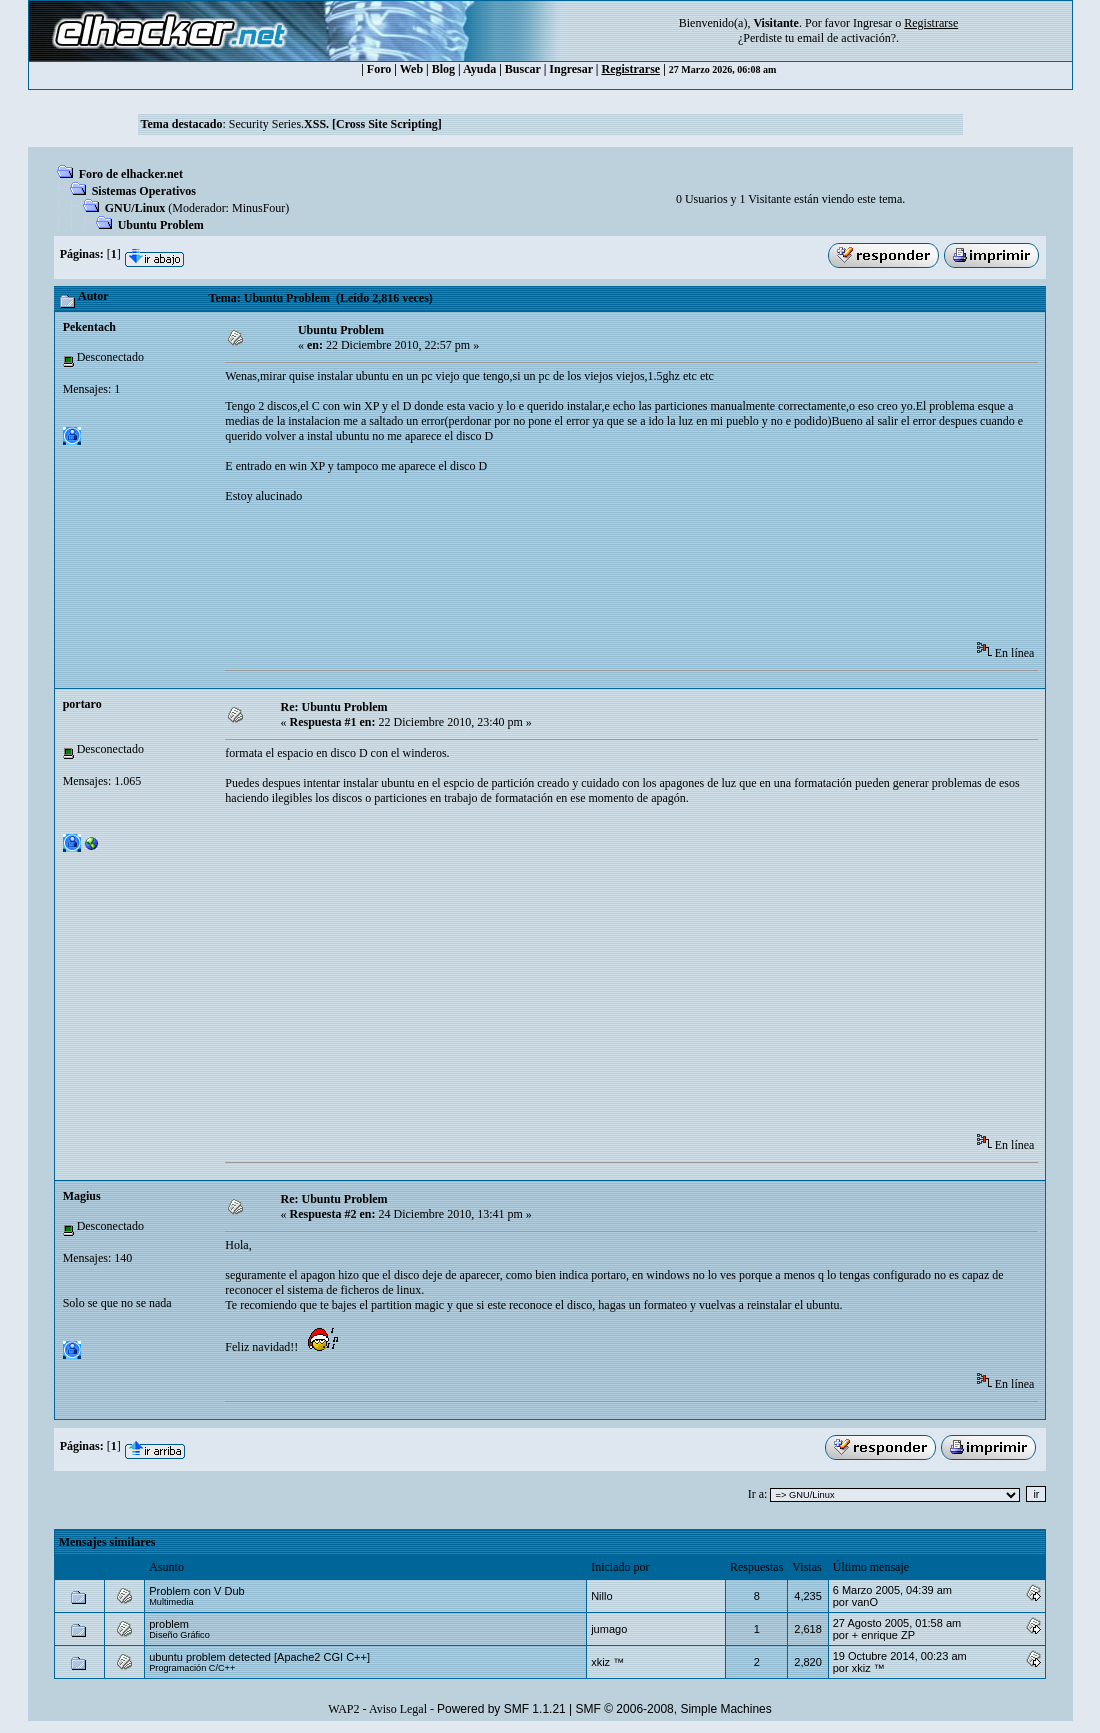 This screenshot has height=1733, width=1100. Describe the element at coordinates (258, 208) in the screenshot. I see `MinusFour` at that location.